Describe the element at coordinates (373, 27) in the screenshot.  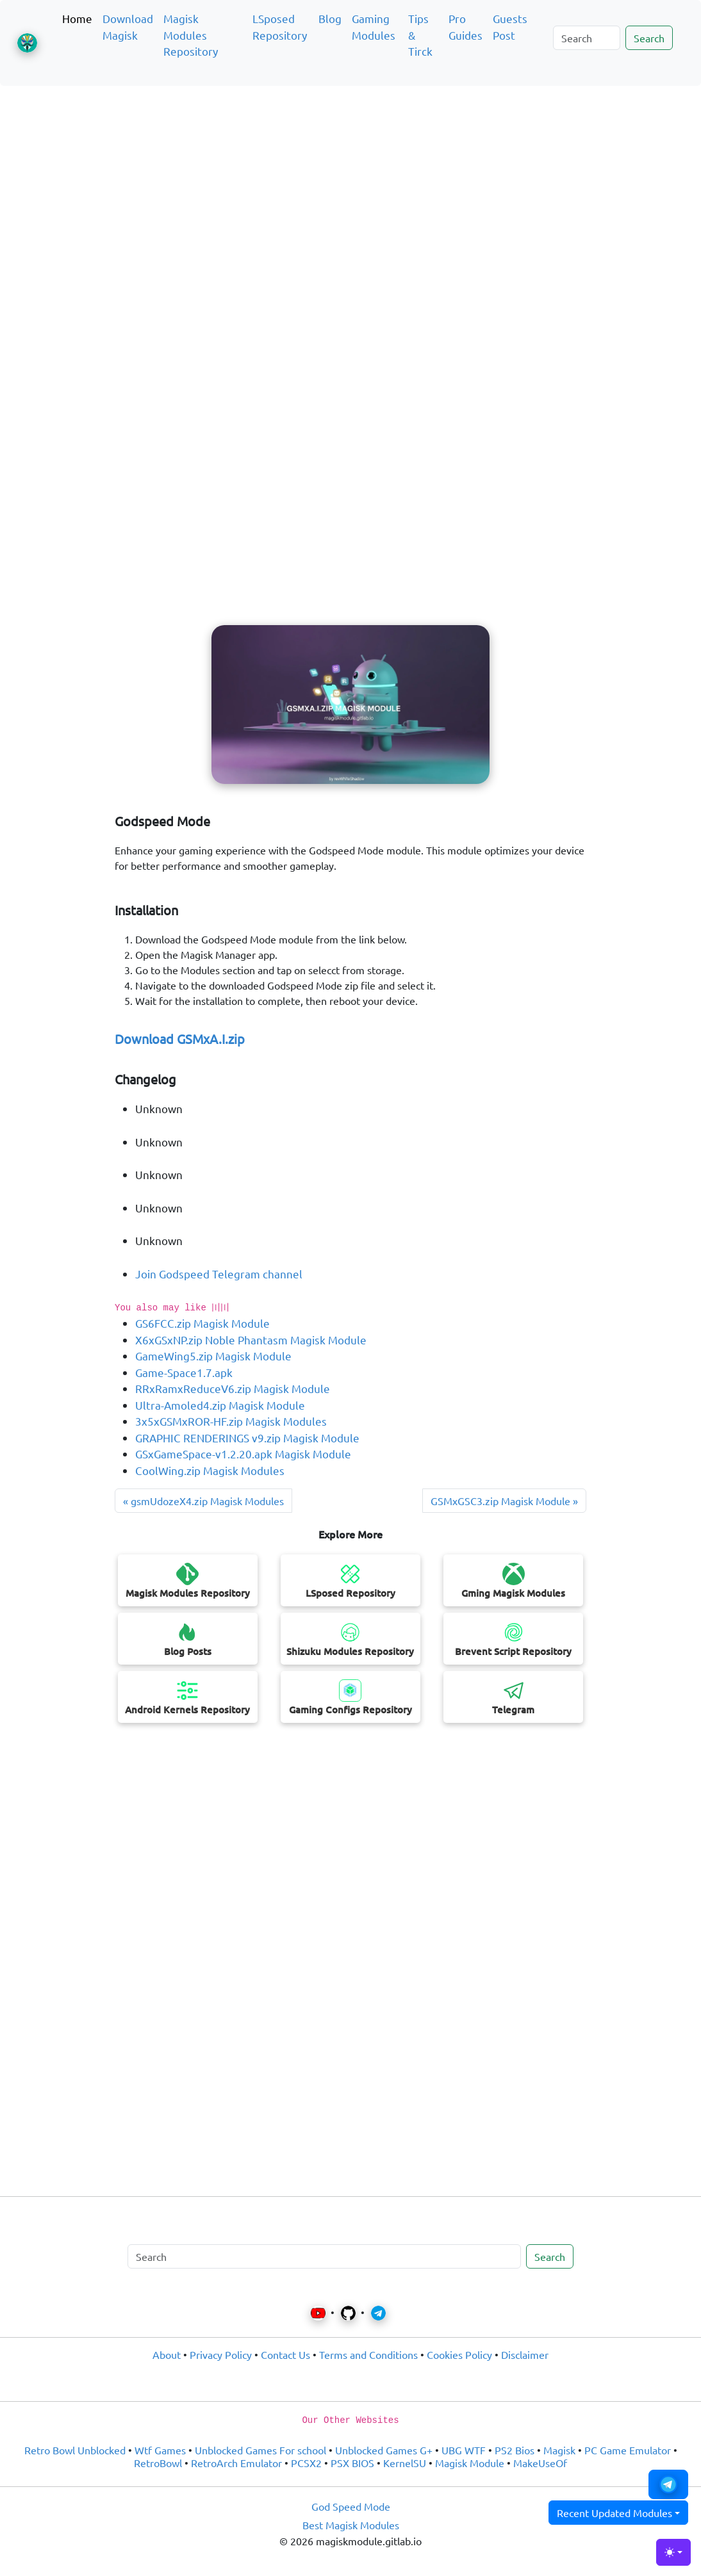
I see `Gaming Modules` at that location.